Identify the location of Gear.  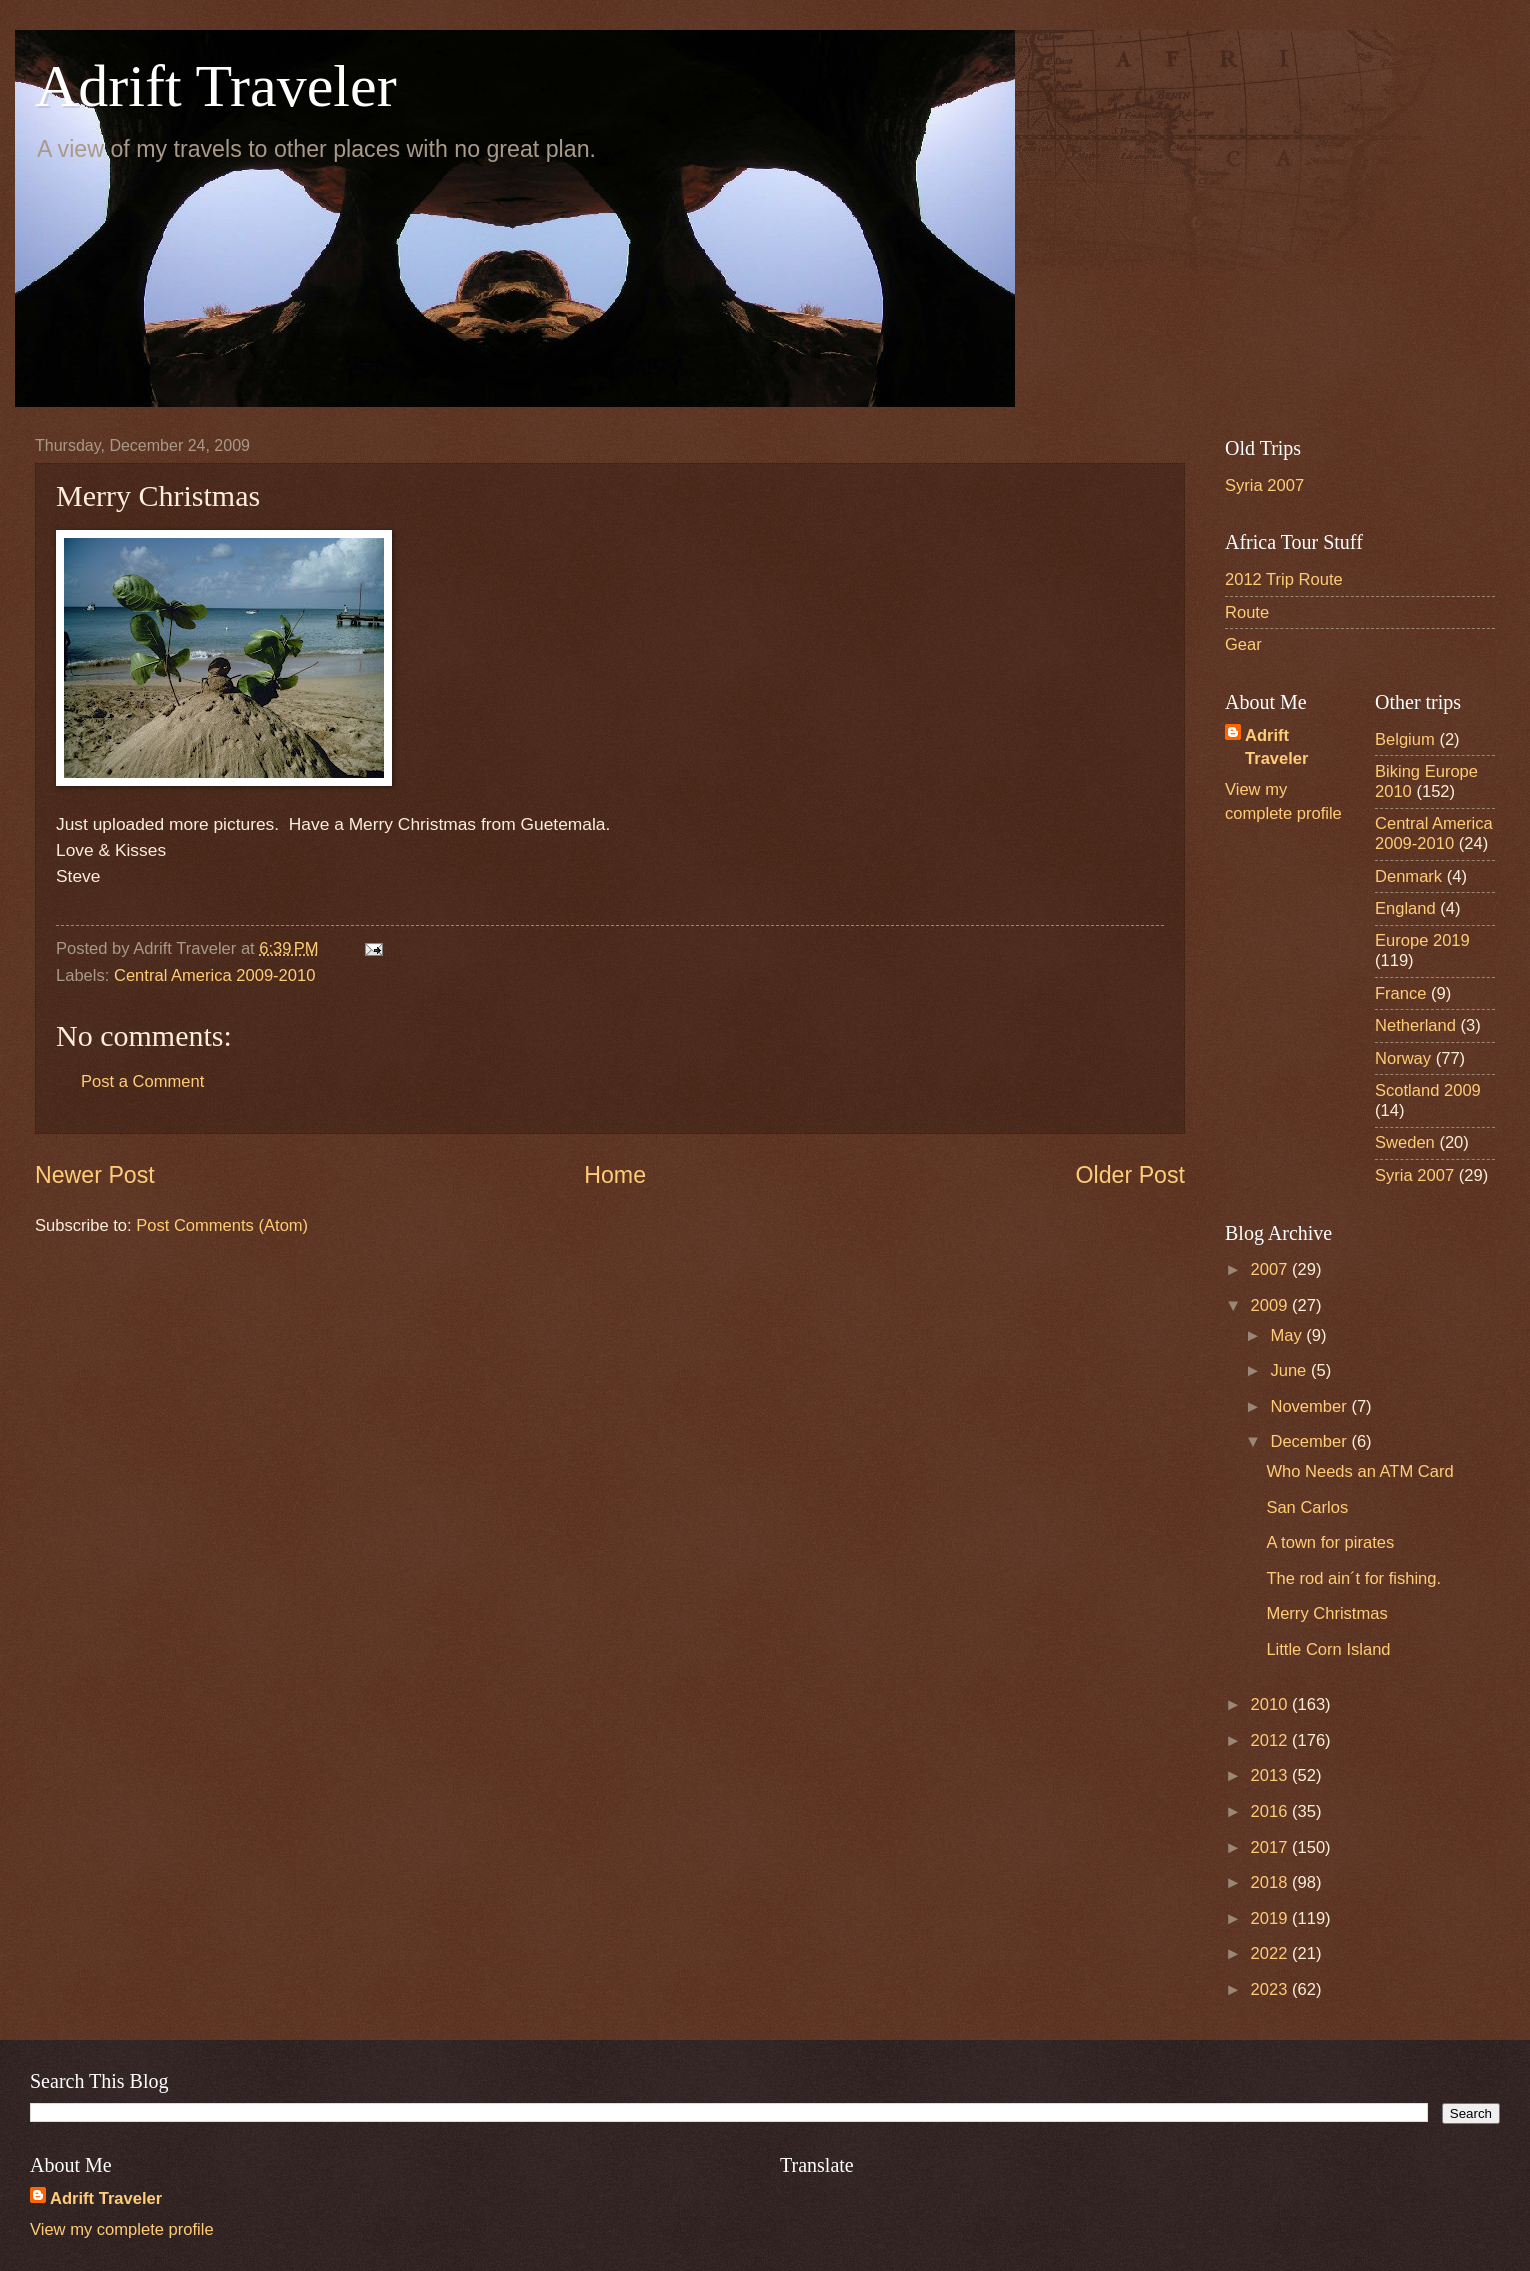
(1243, 644).